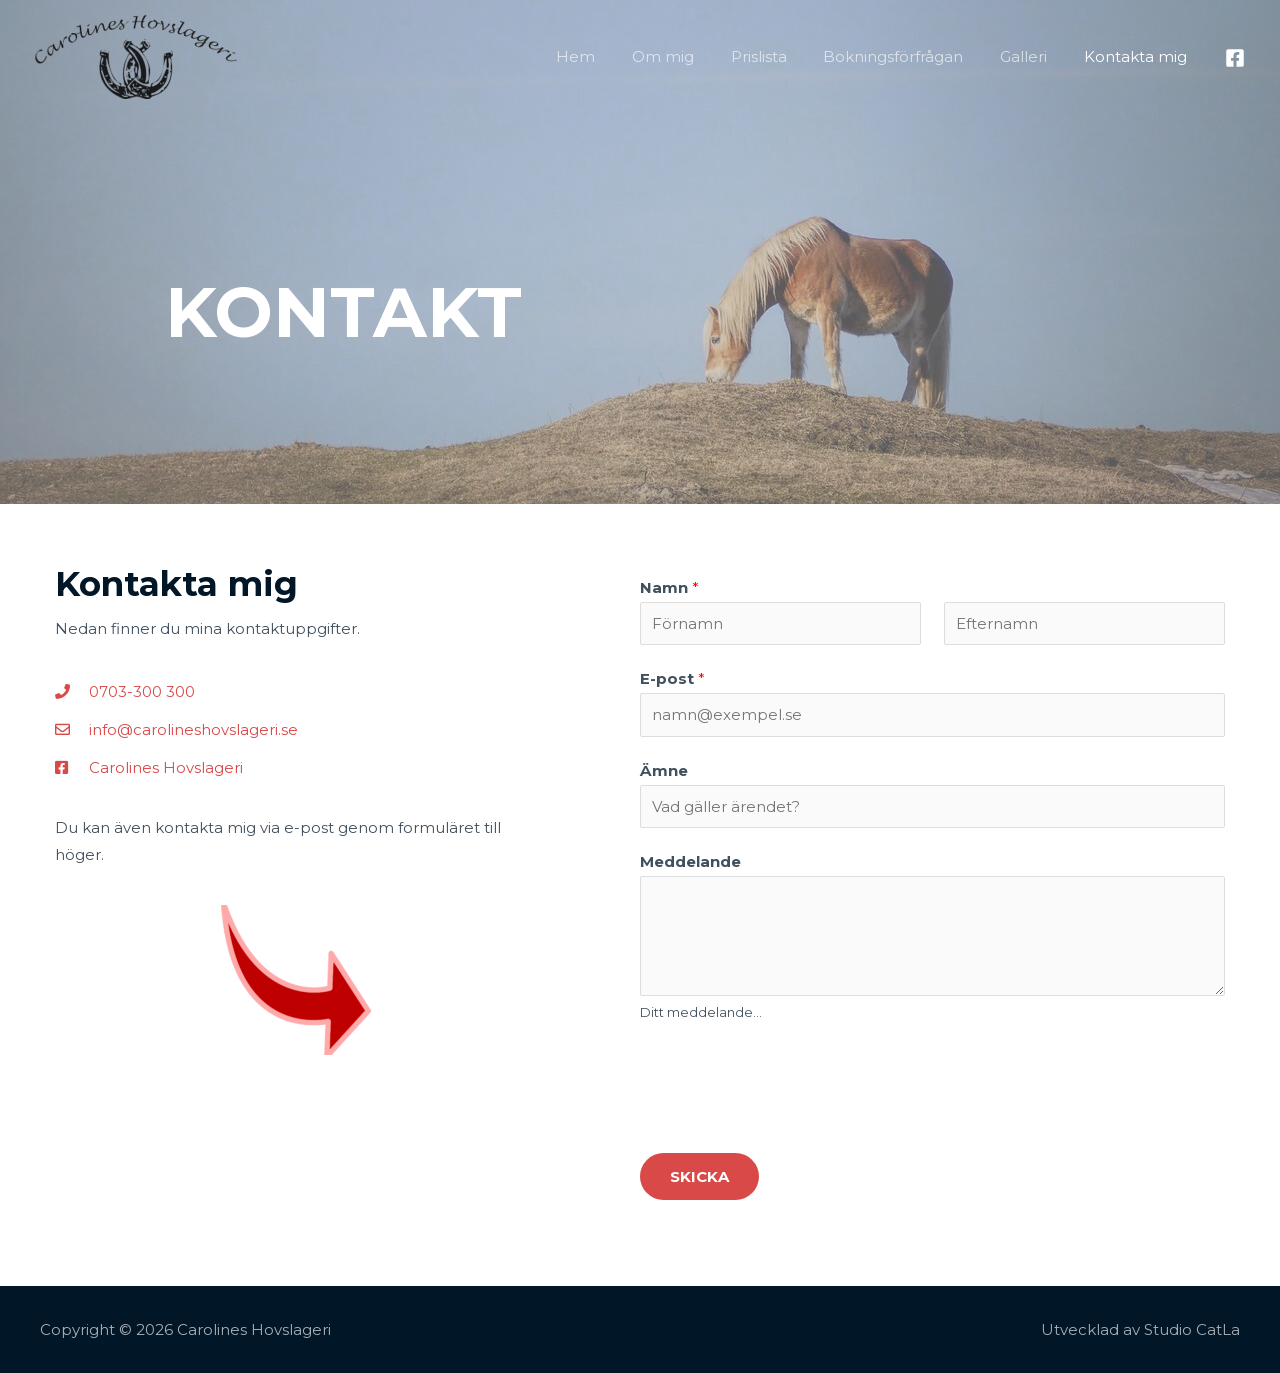 The height and width of the screenshot is (1373, 1280). Describe the element at coordinates (664, 770) in the screenshot. I see `Ämne` at that location.